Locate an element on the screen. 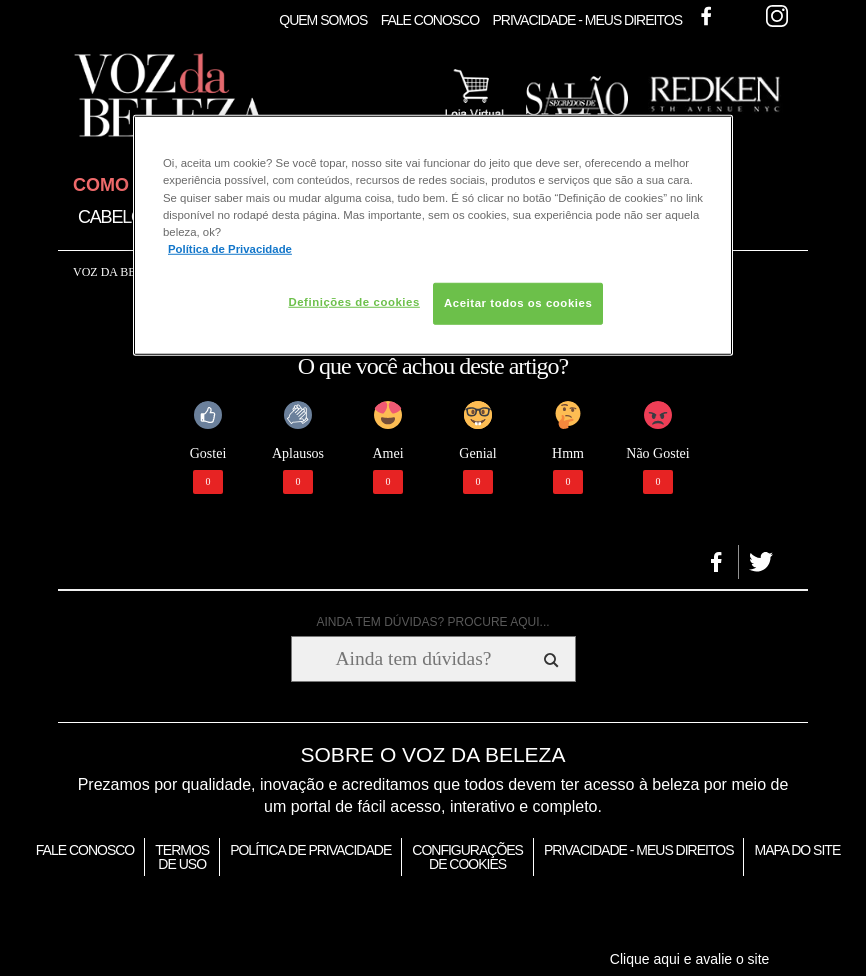  Mapa do Site is located at coordinates (797, 850).